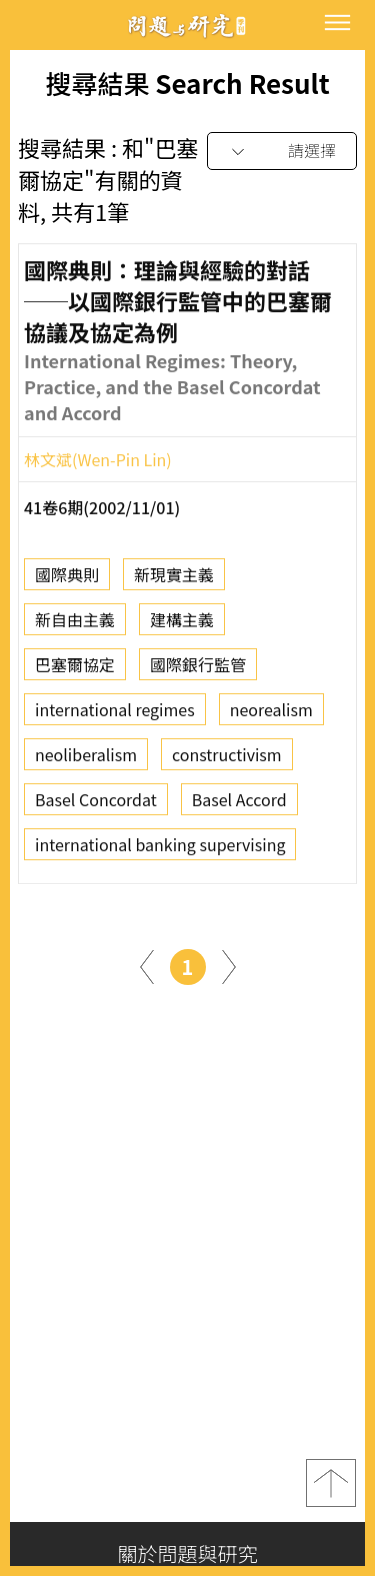 This screenshot has height=1576, width=375. I want to click on constructivism, so click(227, 759).